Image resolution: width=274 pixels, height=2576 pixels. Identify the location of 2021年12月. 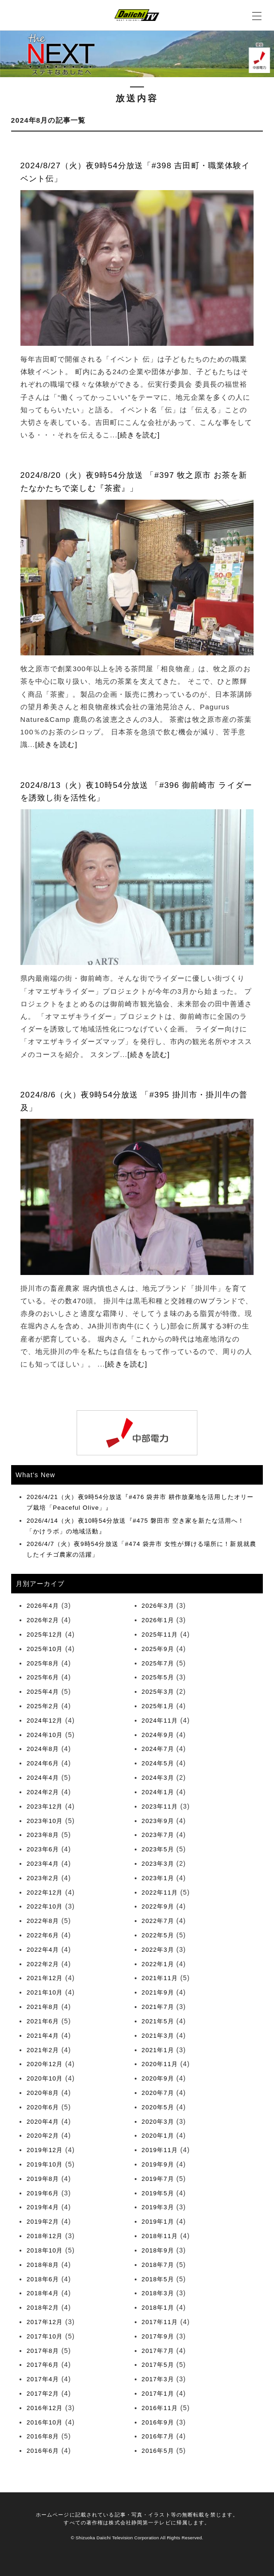
(44, 1978).